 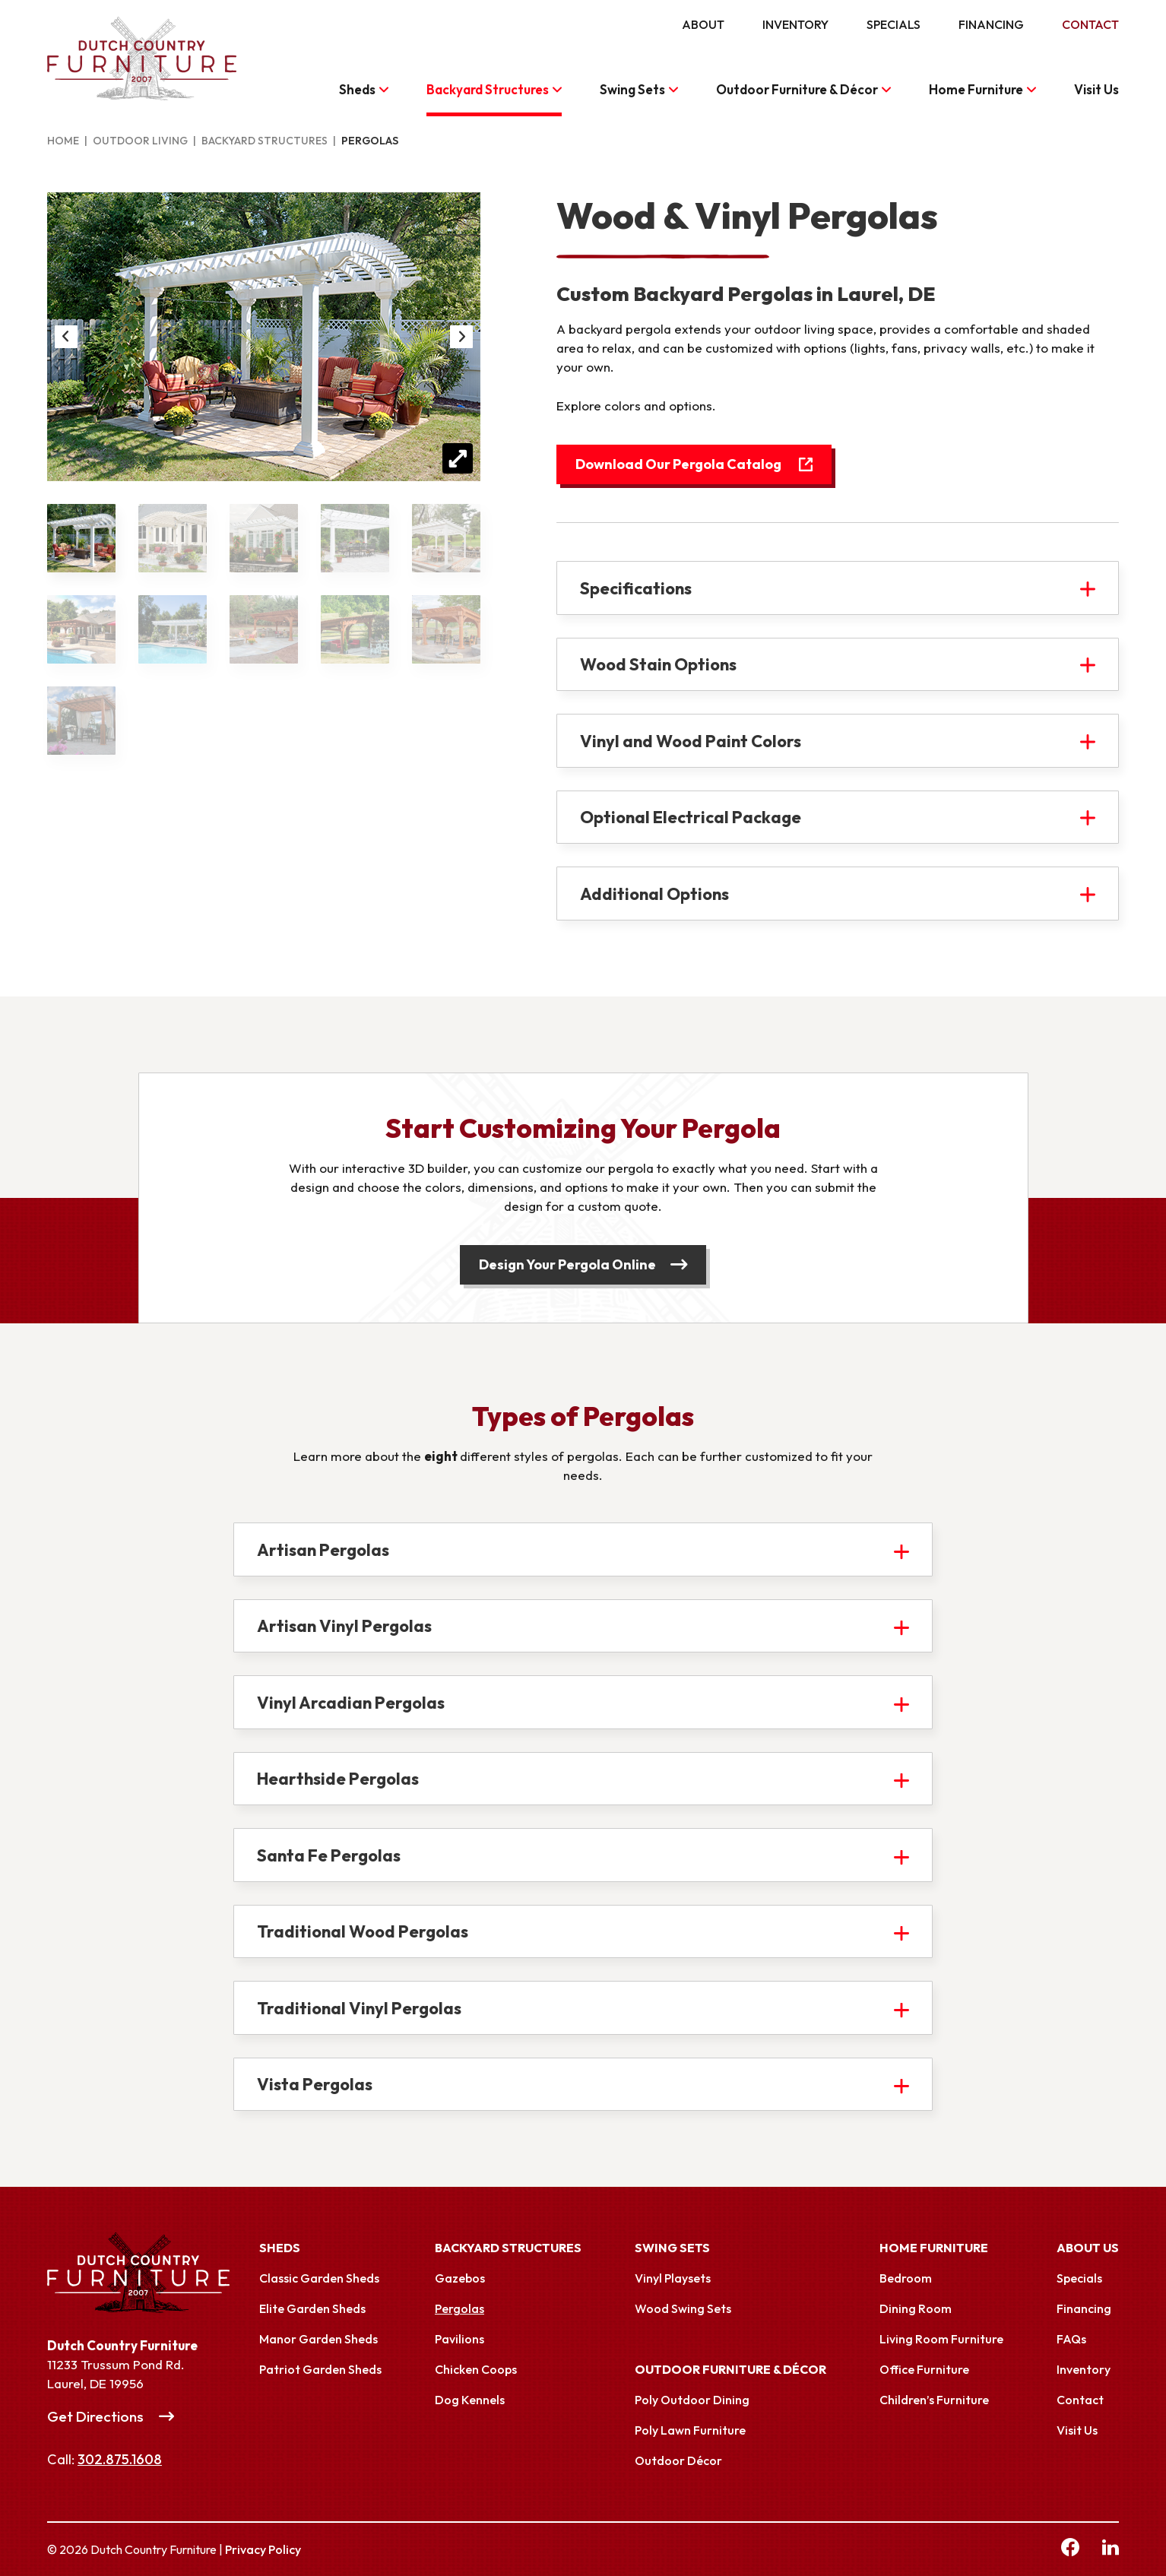 What do you see at coordinates (692, 2399) in the screenshot?
I see `Poly Outdoor Dining` at bounding box center [692, 2399].